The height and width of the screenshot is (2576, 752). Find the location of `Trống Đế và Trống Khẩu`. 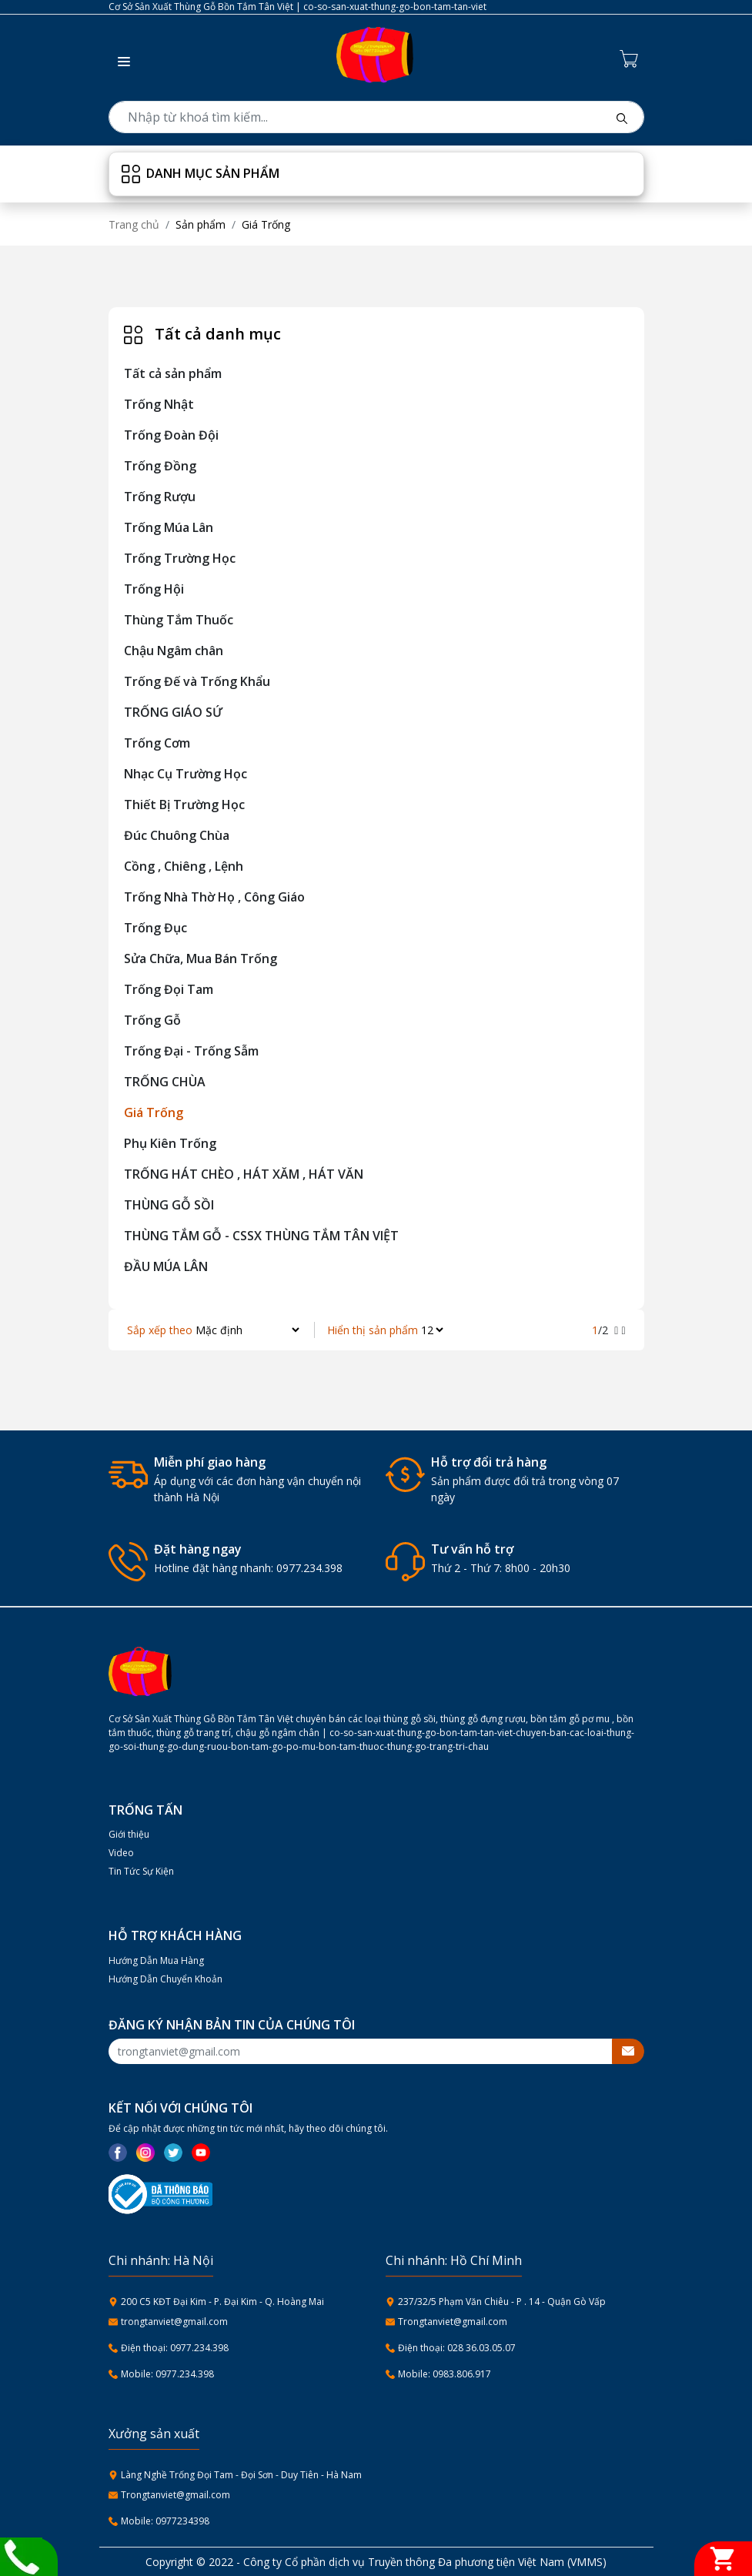

Trống Đế và Trống Khẩu is located at coordinates (197, 681).